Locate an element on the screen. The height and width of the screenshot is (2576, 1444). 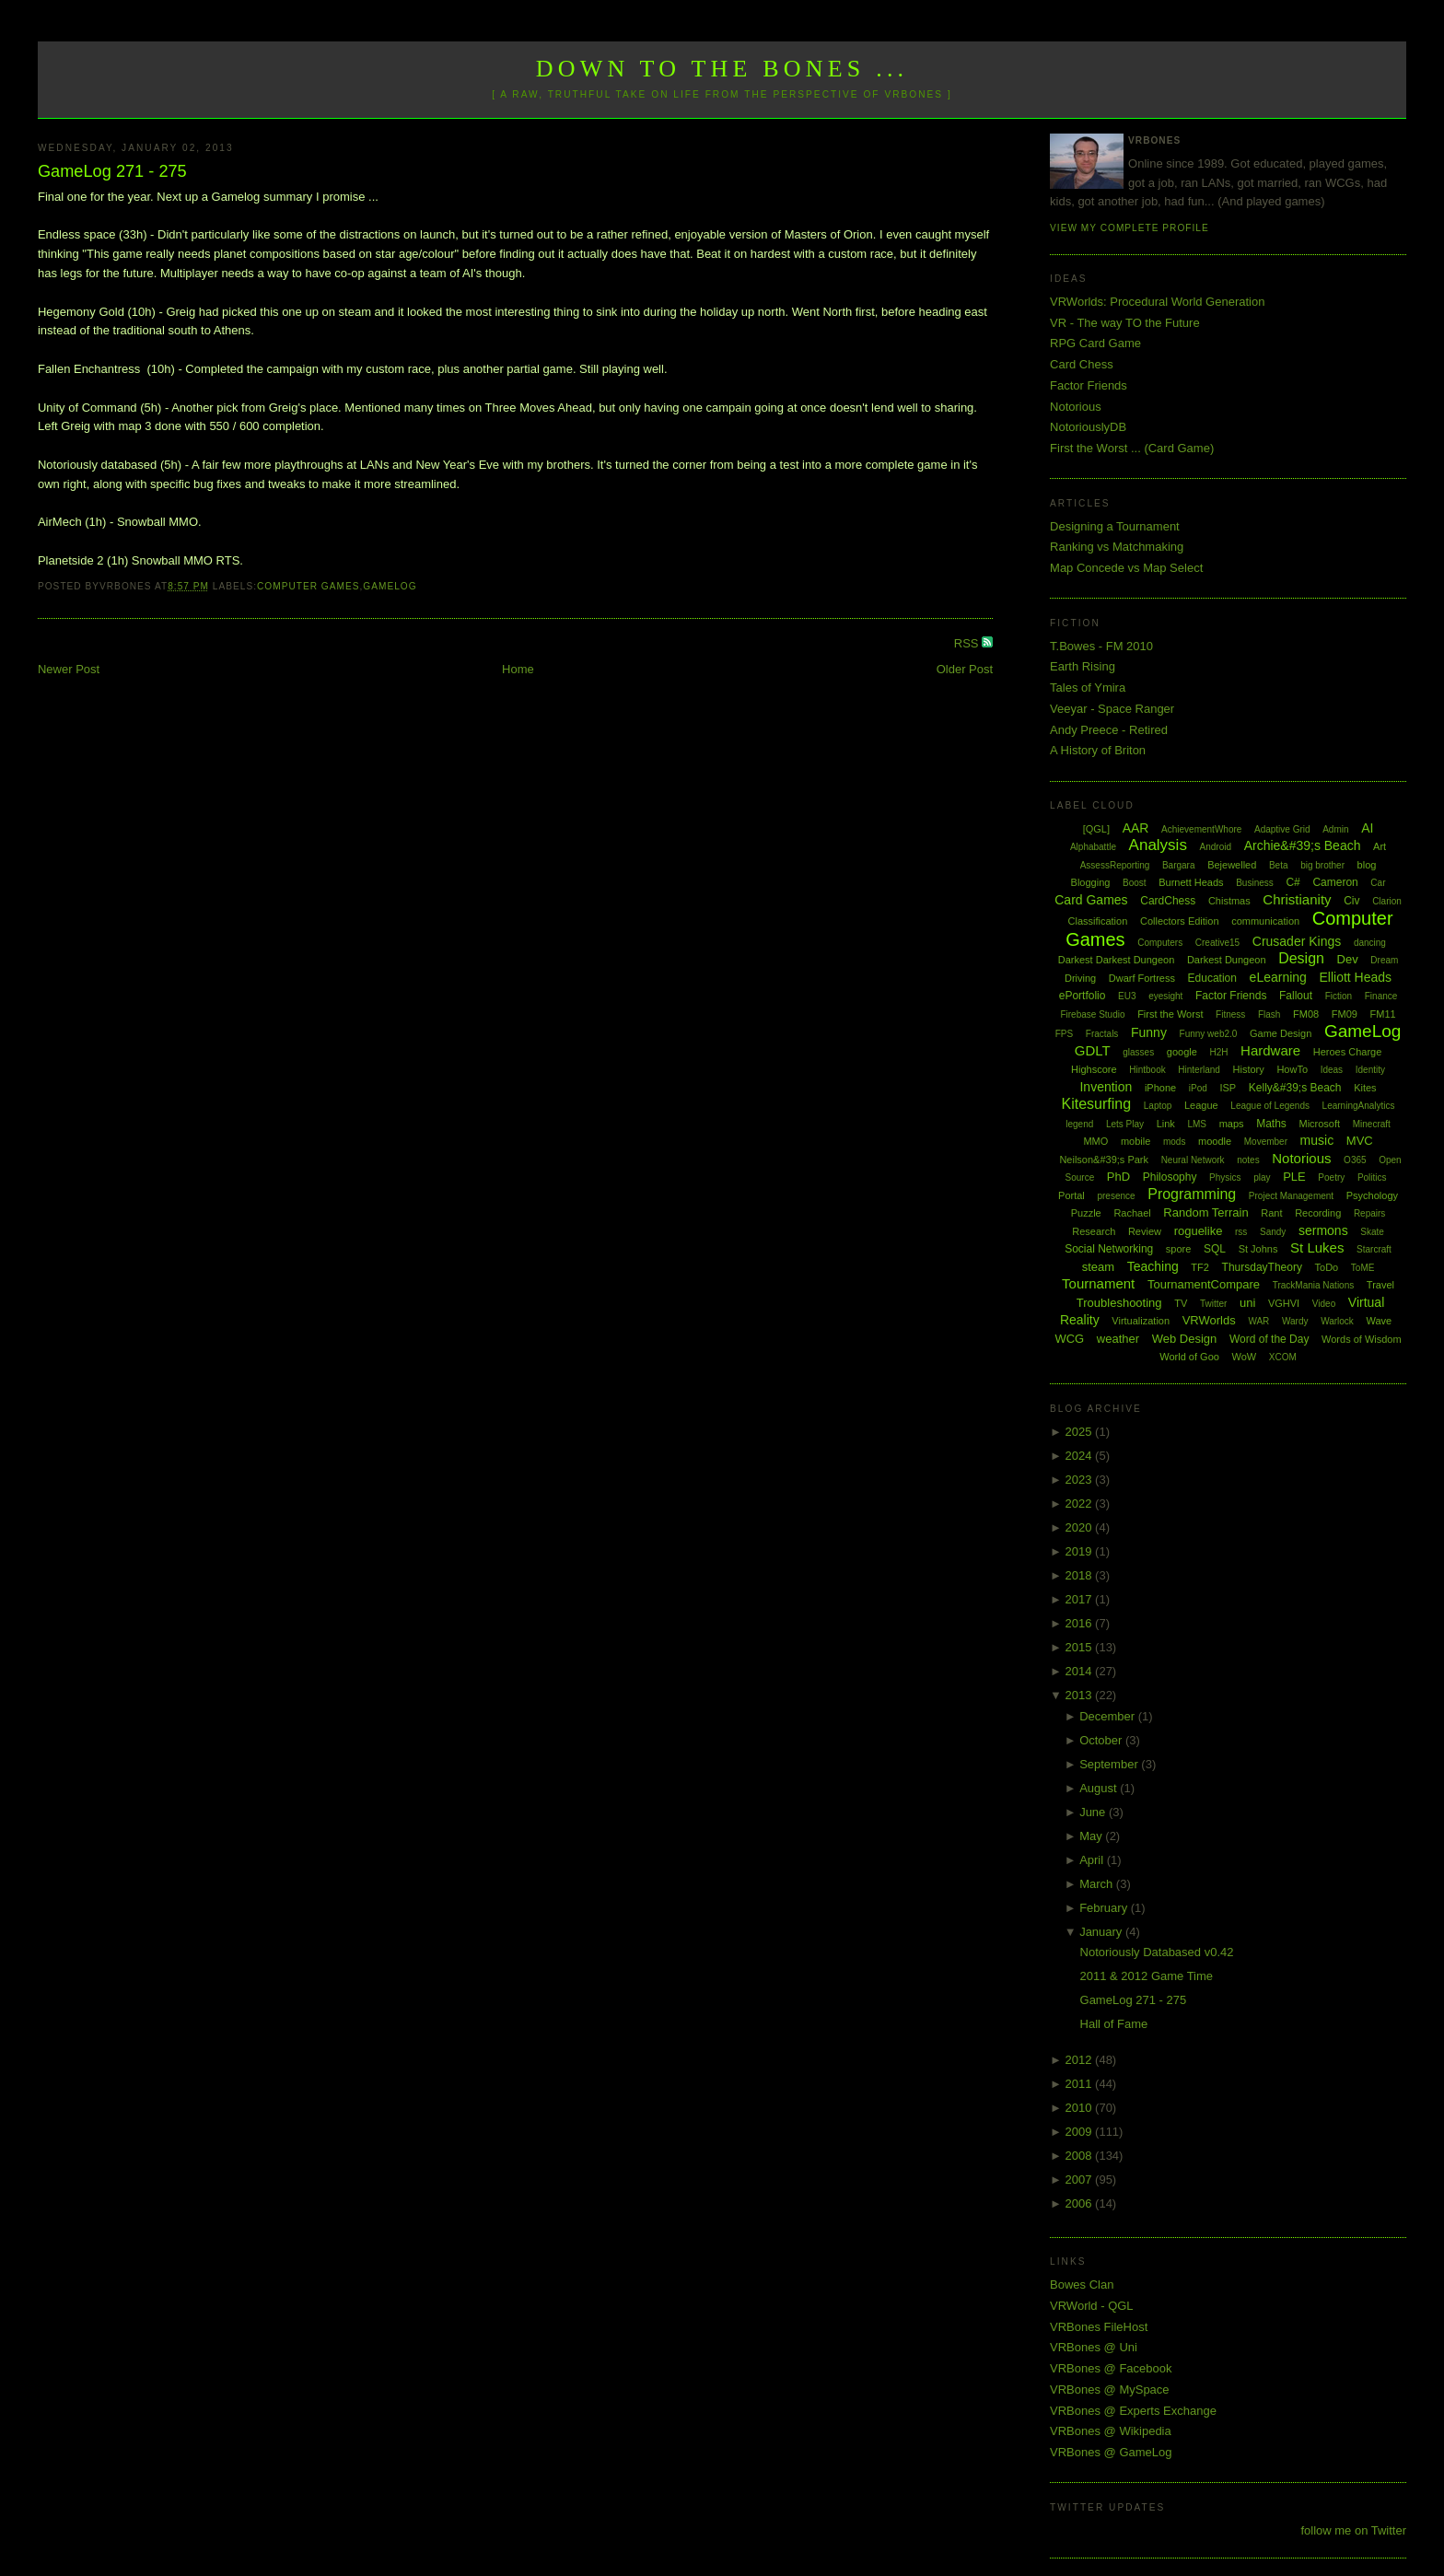
rss is located at coordinates (1241, 1232).